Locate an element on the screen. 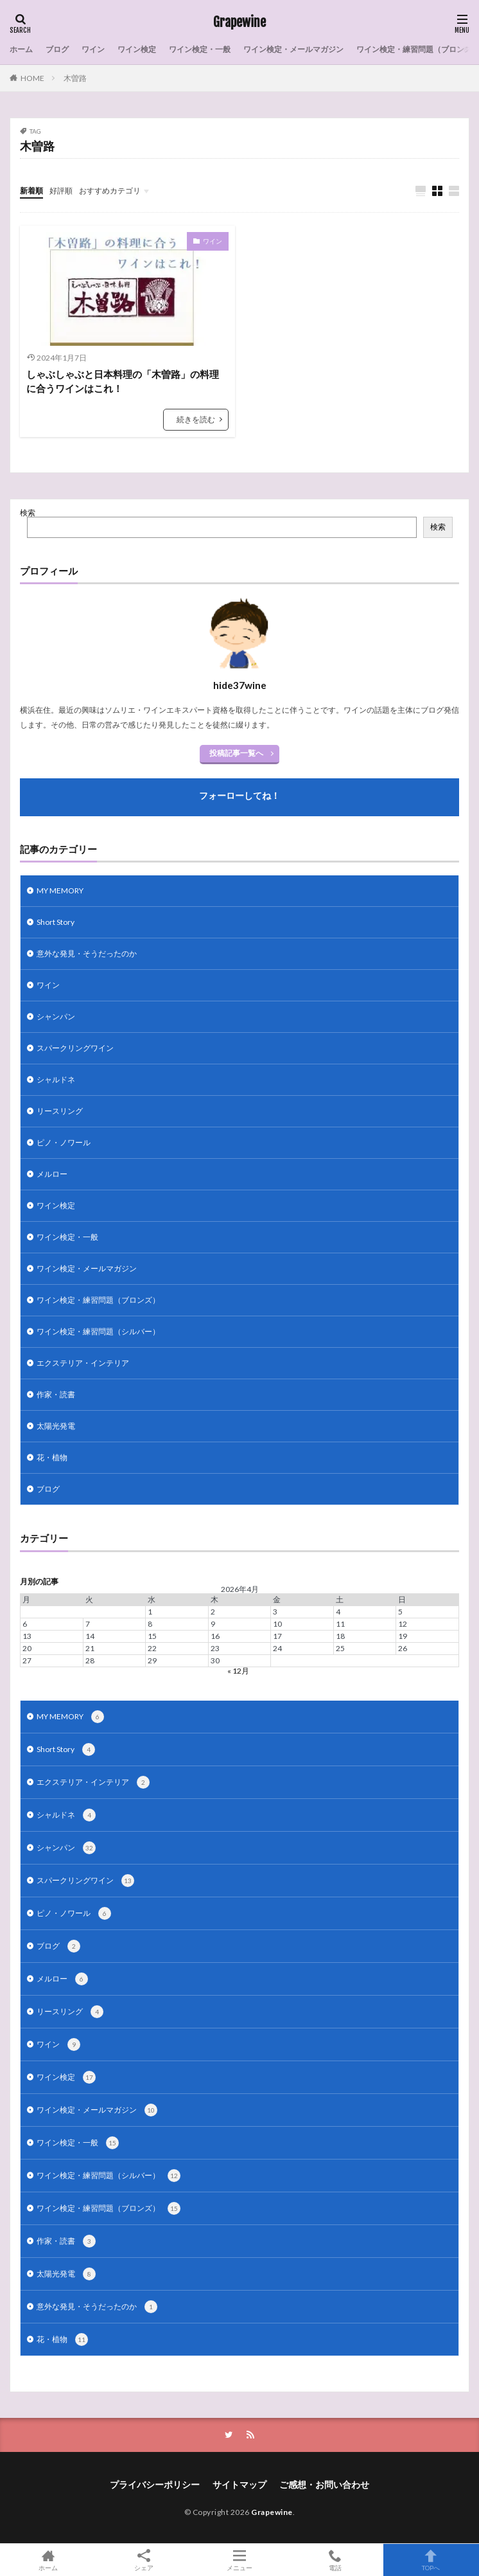  Grapewine is located at coordinates (239, 22).